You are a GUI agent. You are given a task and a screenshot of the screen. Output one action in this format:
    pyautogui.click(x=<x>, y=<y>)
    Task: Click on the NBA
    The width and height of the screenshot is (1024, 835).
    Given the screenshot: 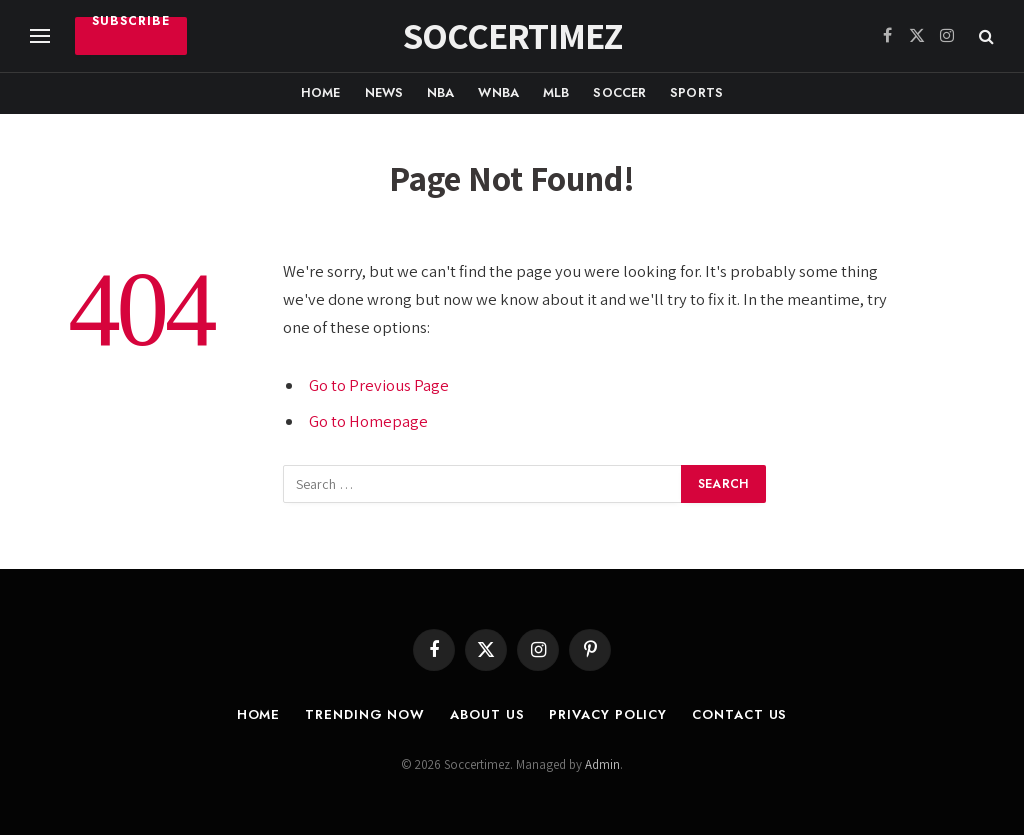 What is the action you would take?
    pyautogui.click(x=440, y=92)
    